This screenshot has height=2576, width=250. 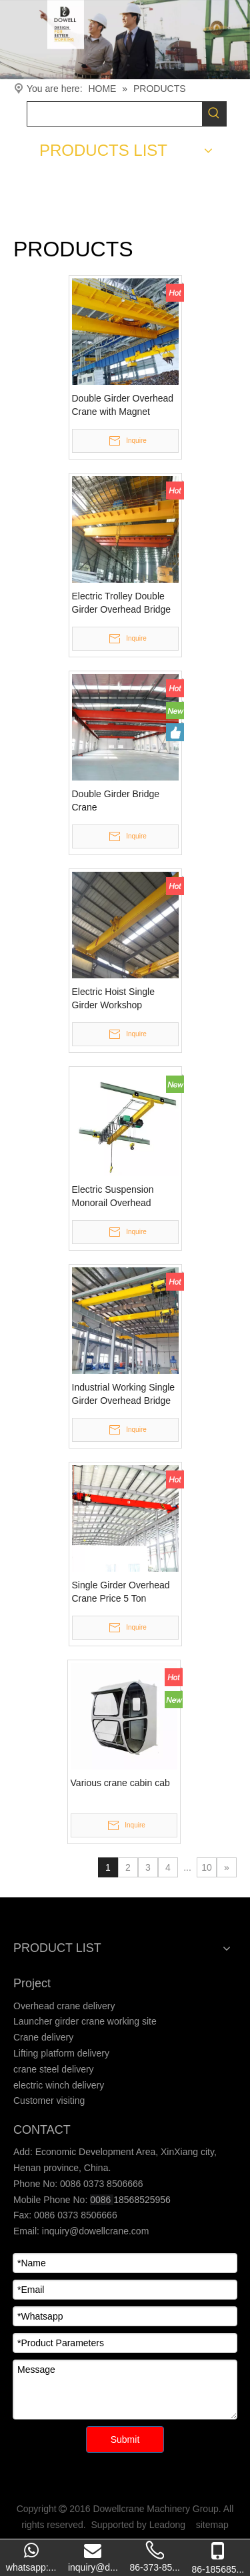 What do you see at coordinates (94, 2231) in the screenshot?
I see `inquiry@dowellcrane.com` at bounding box center [94, 2231].